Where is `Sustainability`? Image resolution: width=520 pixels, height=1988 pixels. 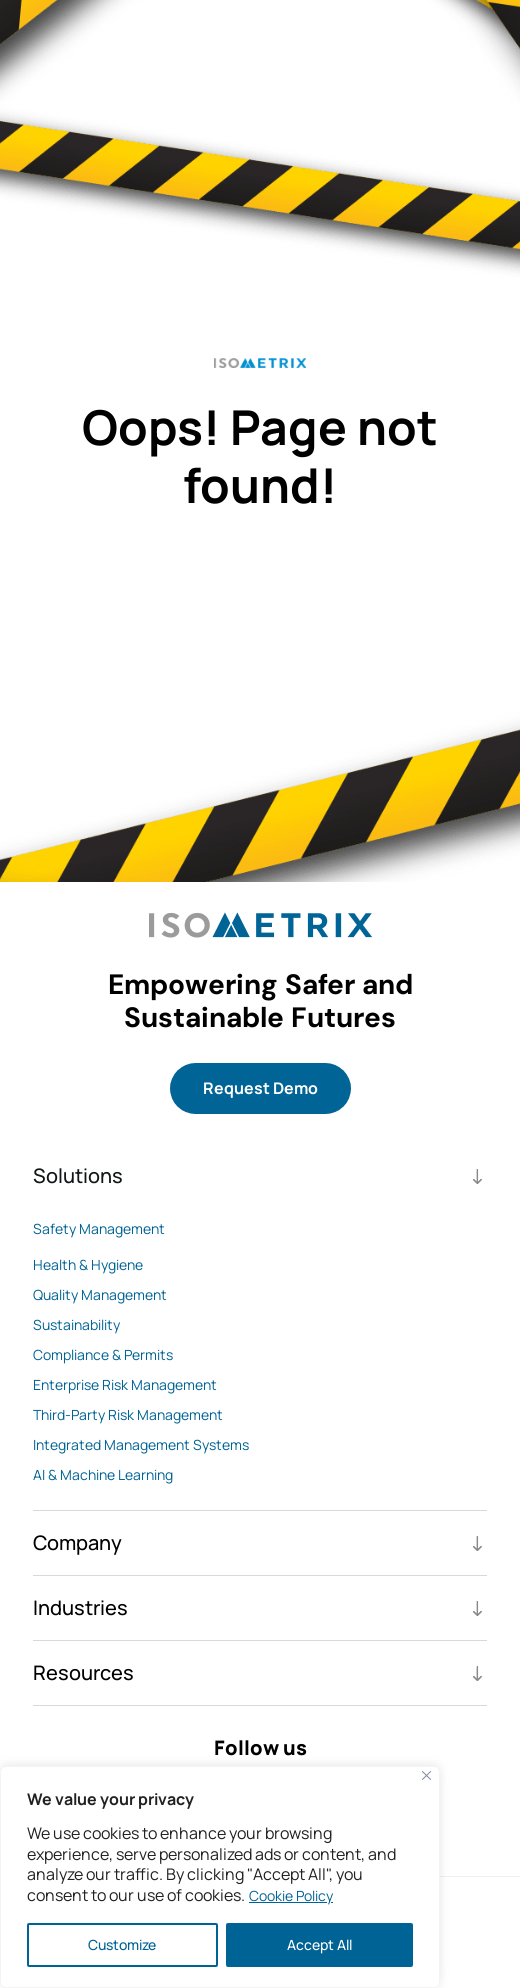
Sustainability is located at coordinates (76, 1324).